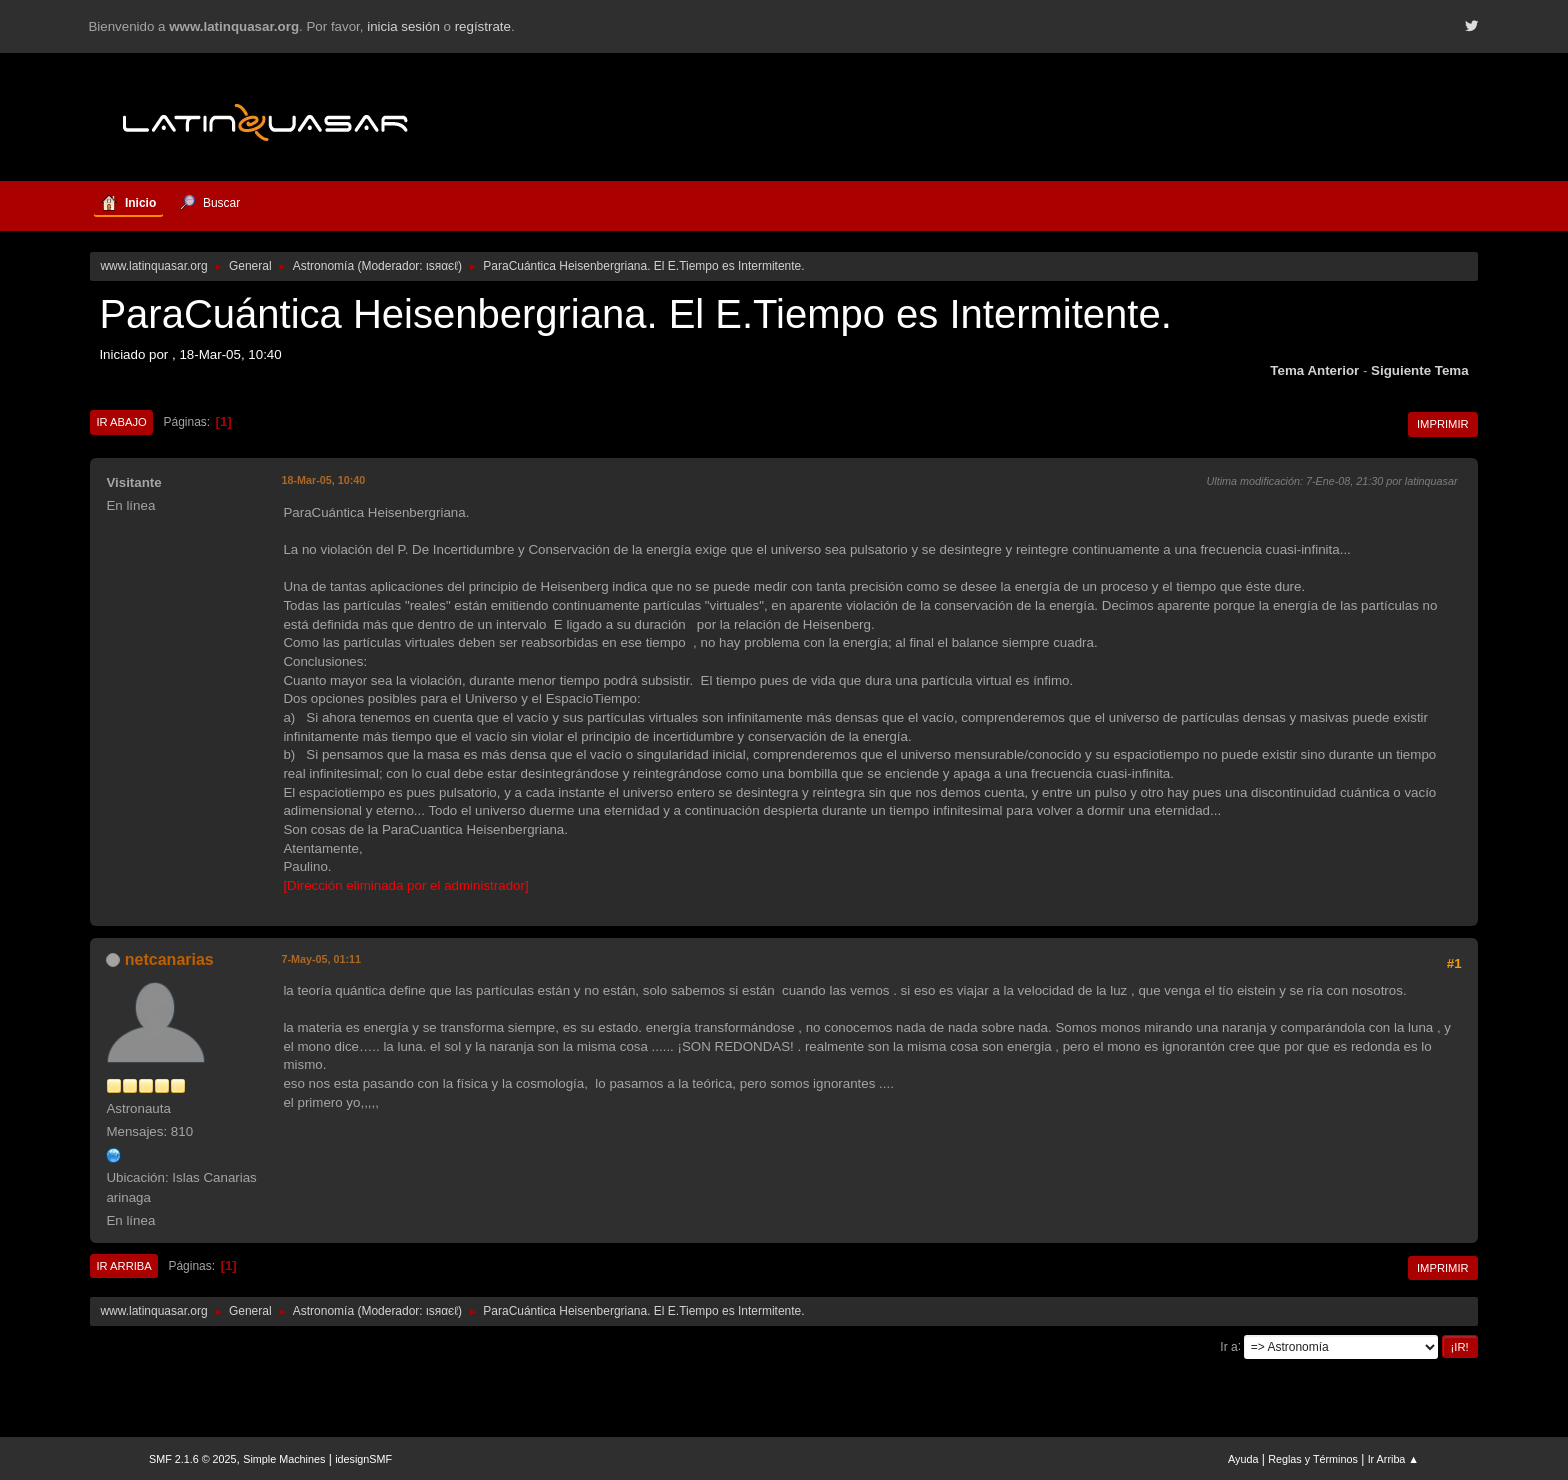 Image resolution: width=1568 pixels, height=1480 pixels. Describe the element at coordinates (321, 959) in the screenshot. I see `7-May-05, 01:11` at that location.